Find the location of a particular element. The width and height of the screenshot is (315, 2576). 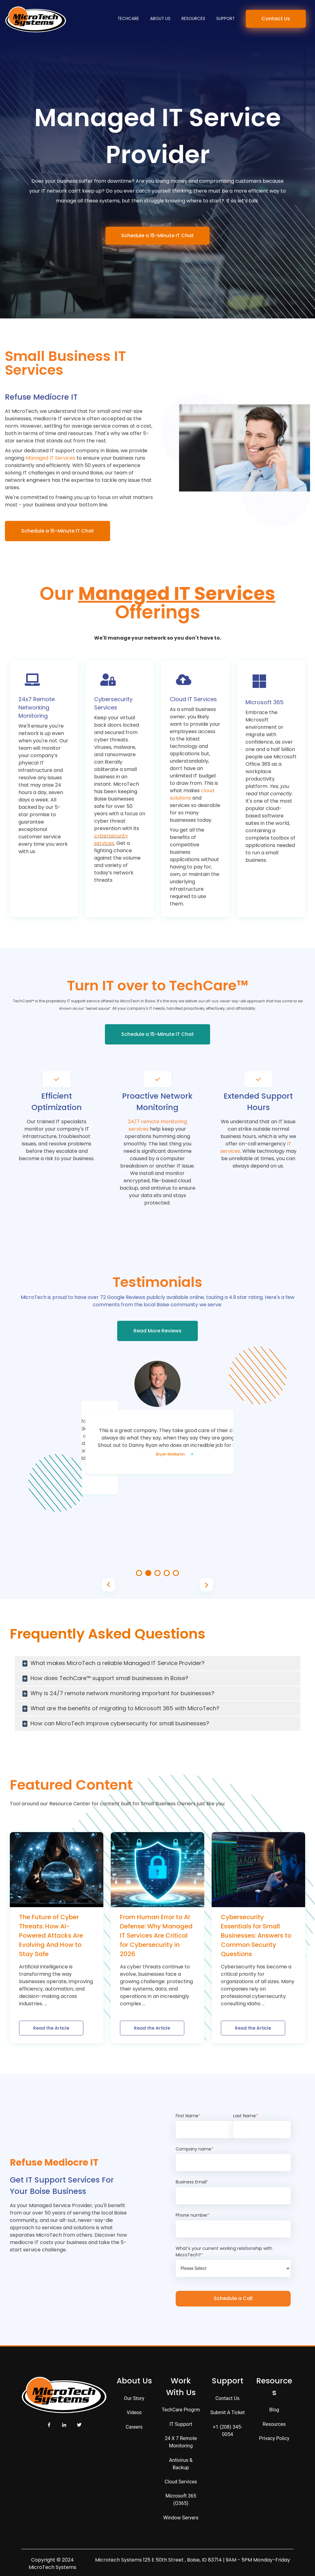

1 [tab] is located at coordinates (139, 1573).